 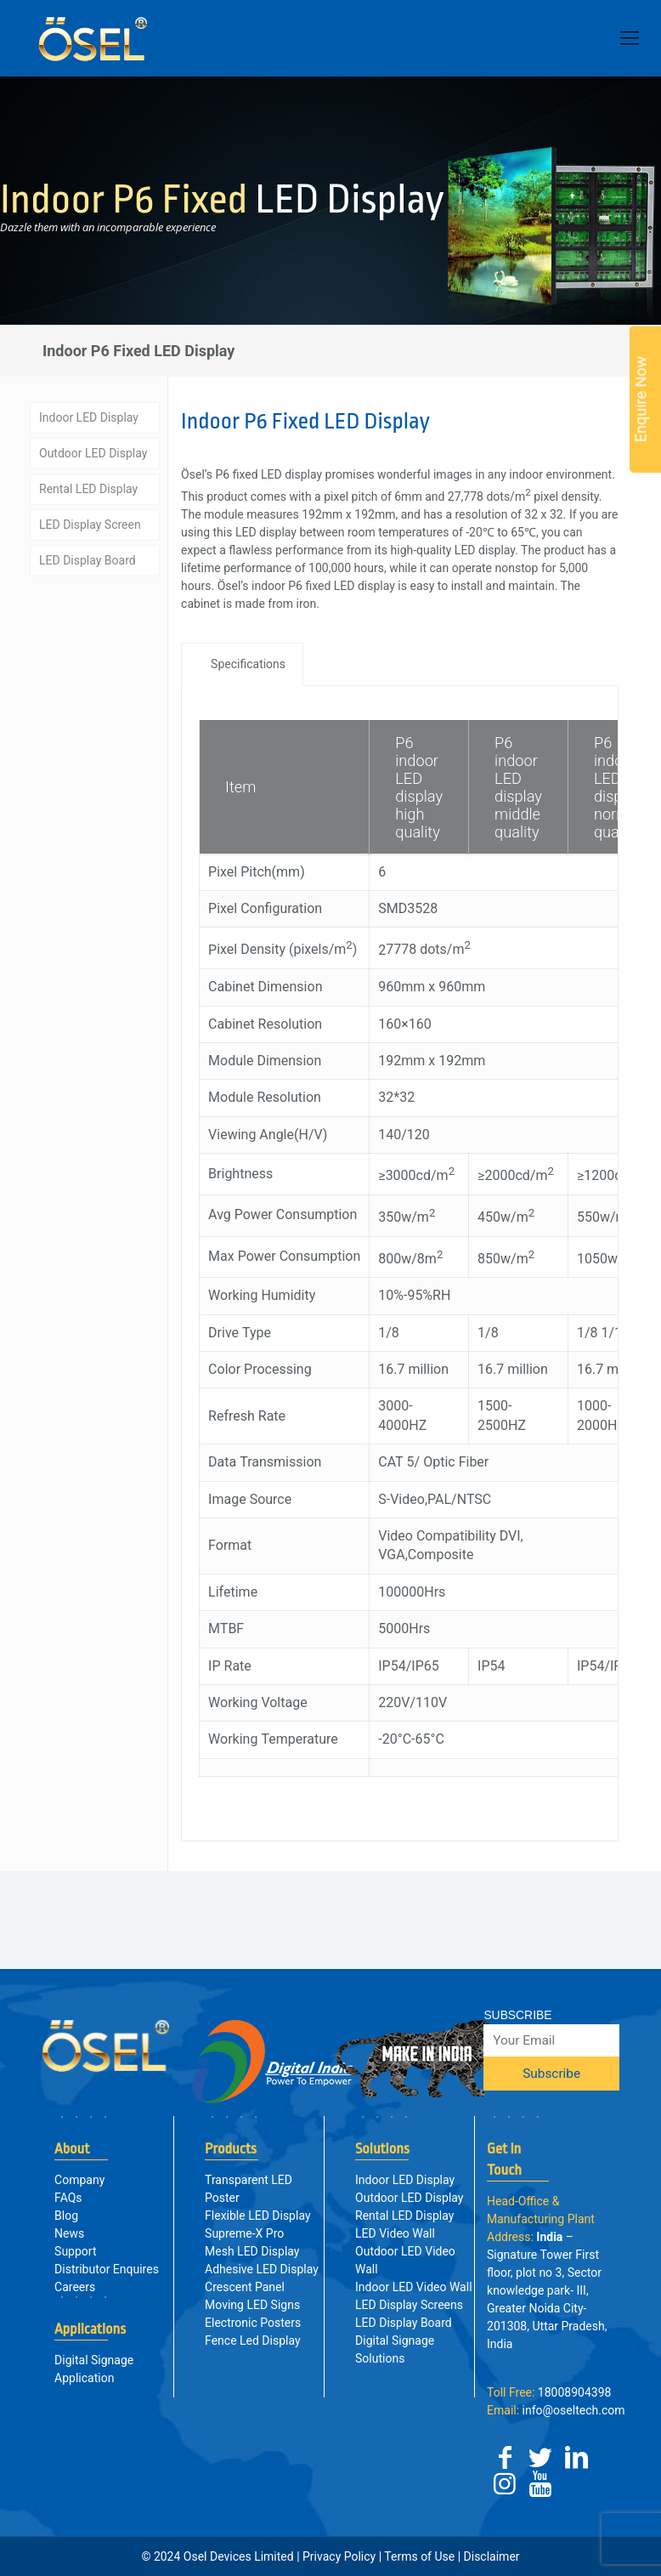 I want to click on Indoor LED Display, so click(x=88, y=414).